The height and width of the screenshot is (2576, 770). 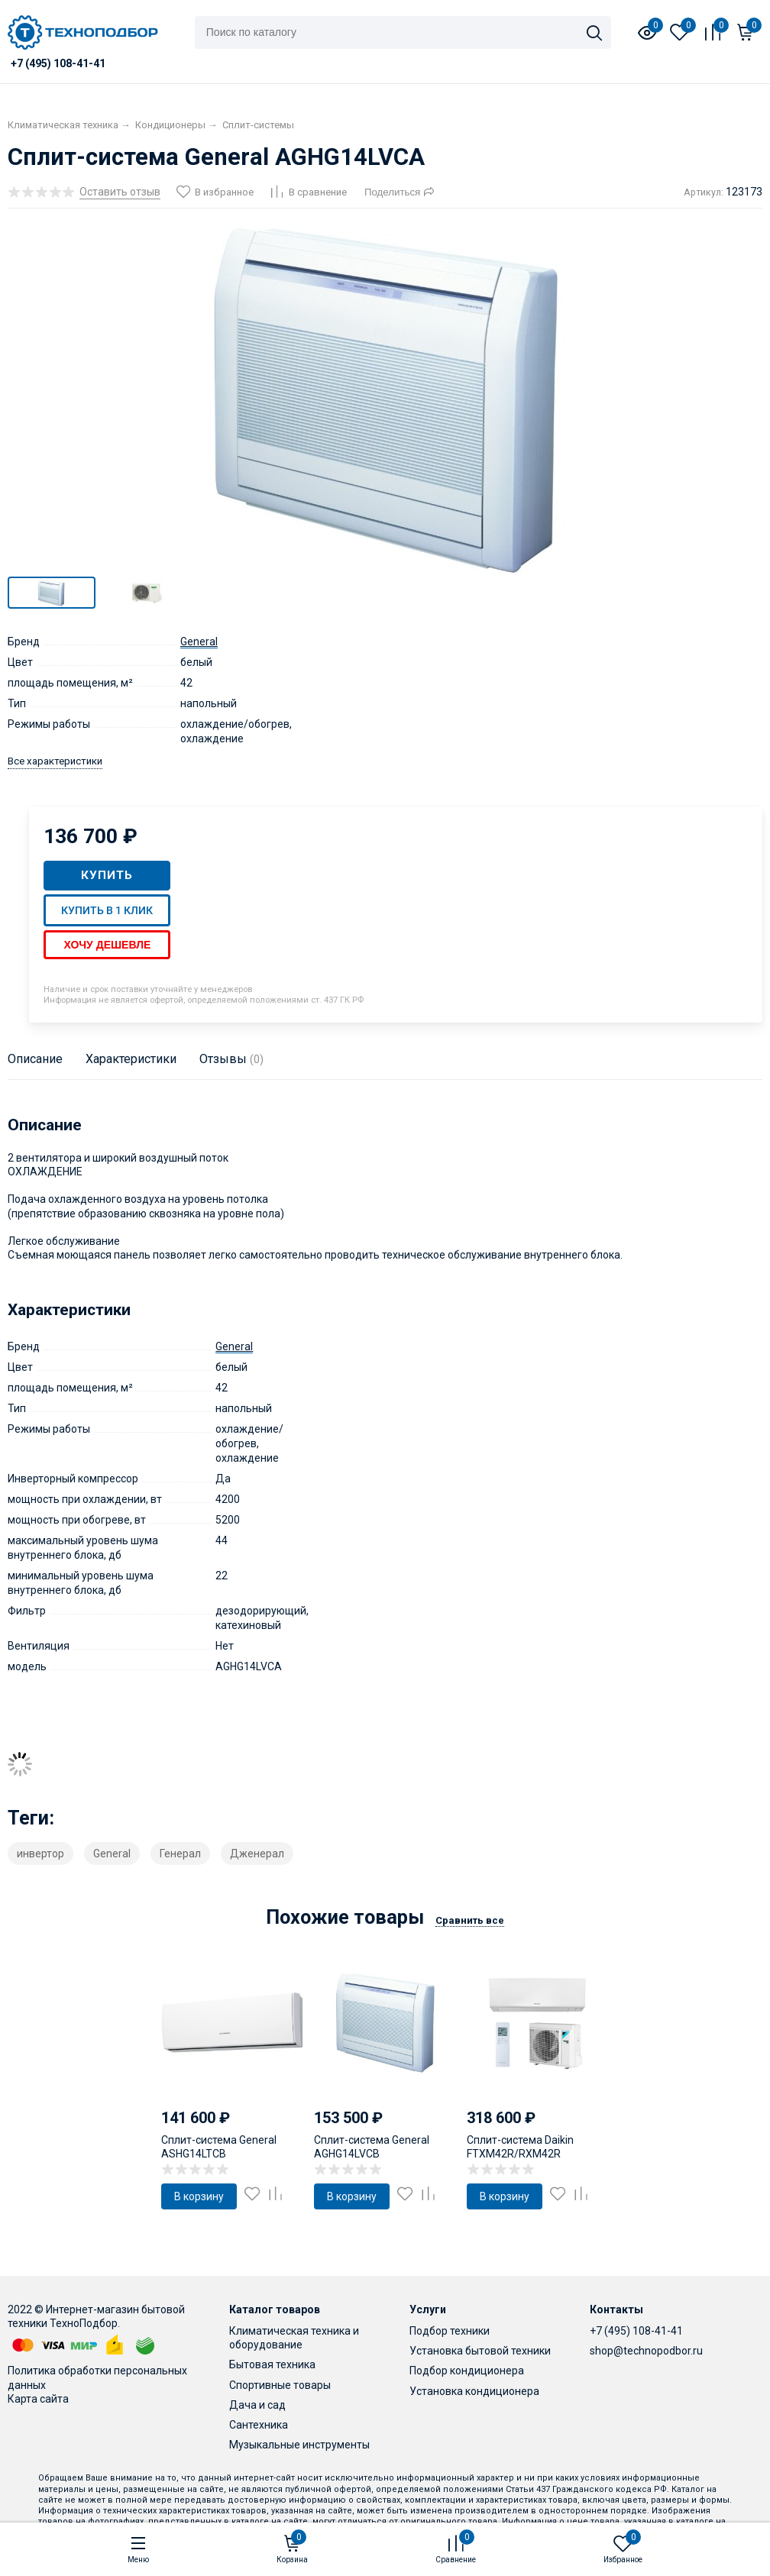 What do you see at coordinates (107, 910) in the screenshot?
I see `Купить в 1 клик` at bounding box center [107, 910].